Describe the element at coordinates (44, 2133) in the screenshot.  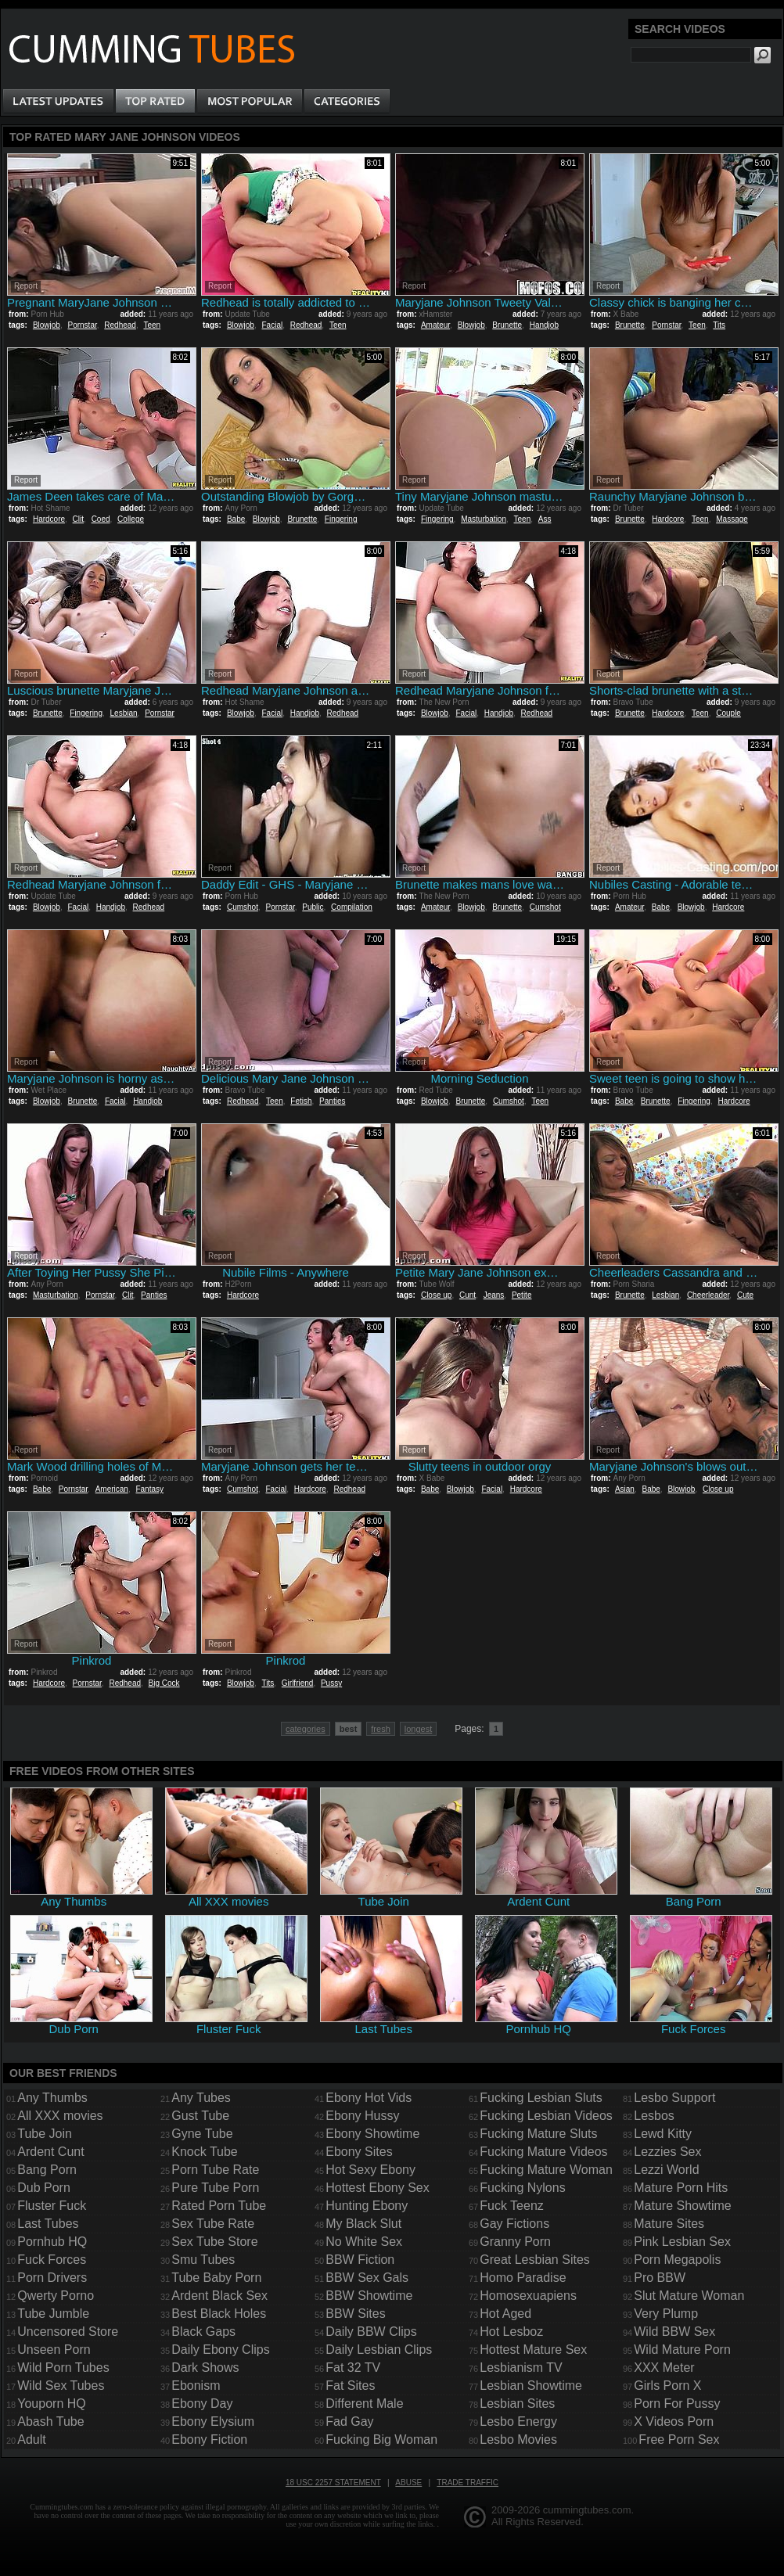
I see `Tube Join` at that location.